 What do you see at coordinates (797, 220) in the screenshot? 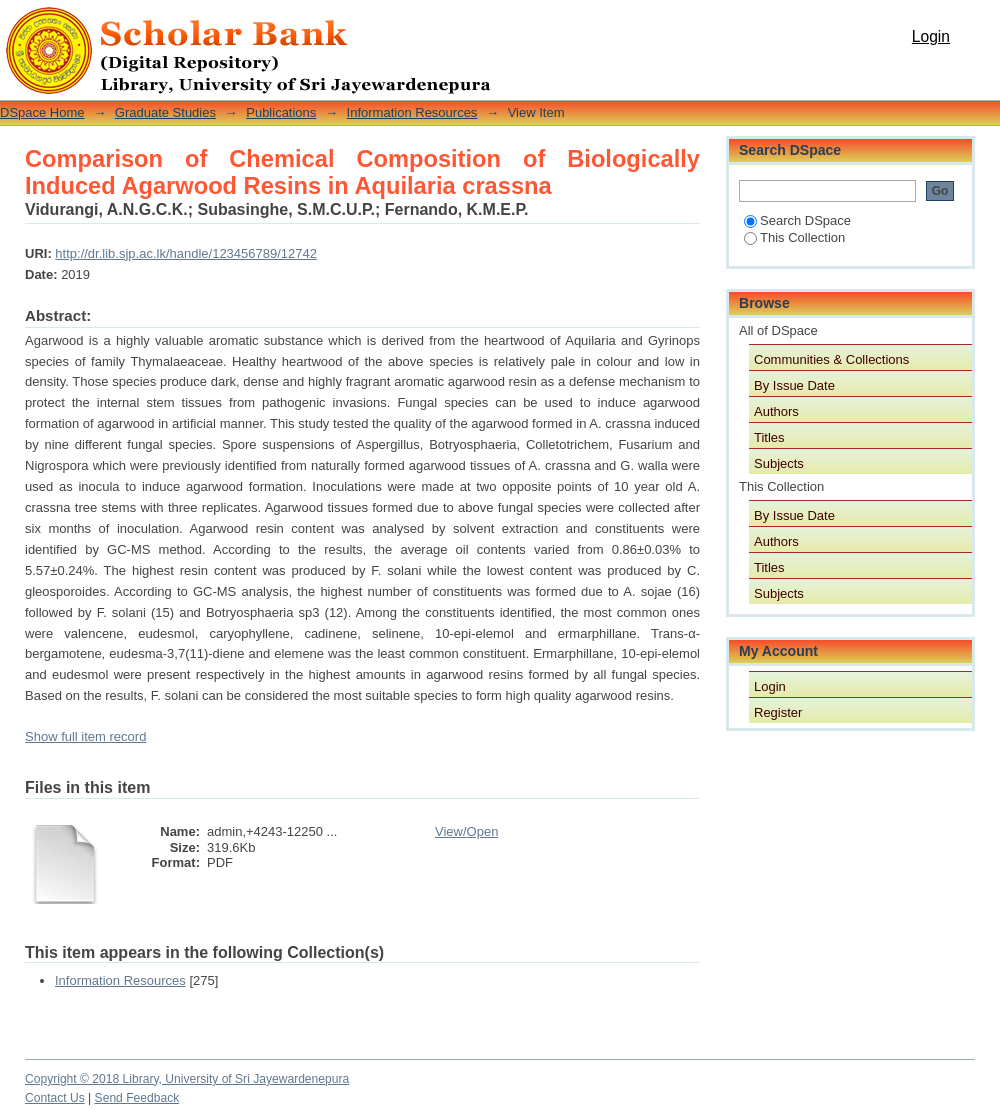
I see `Search DSpace` at bounding box center [797, 220].